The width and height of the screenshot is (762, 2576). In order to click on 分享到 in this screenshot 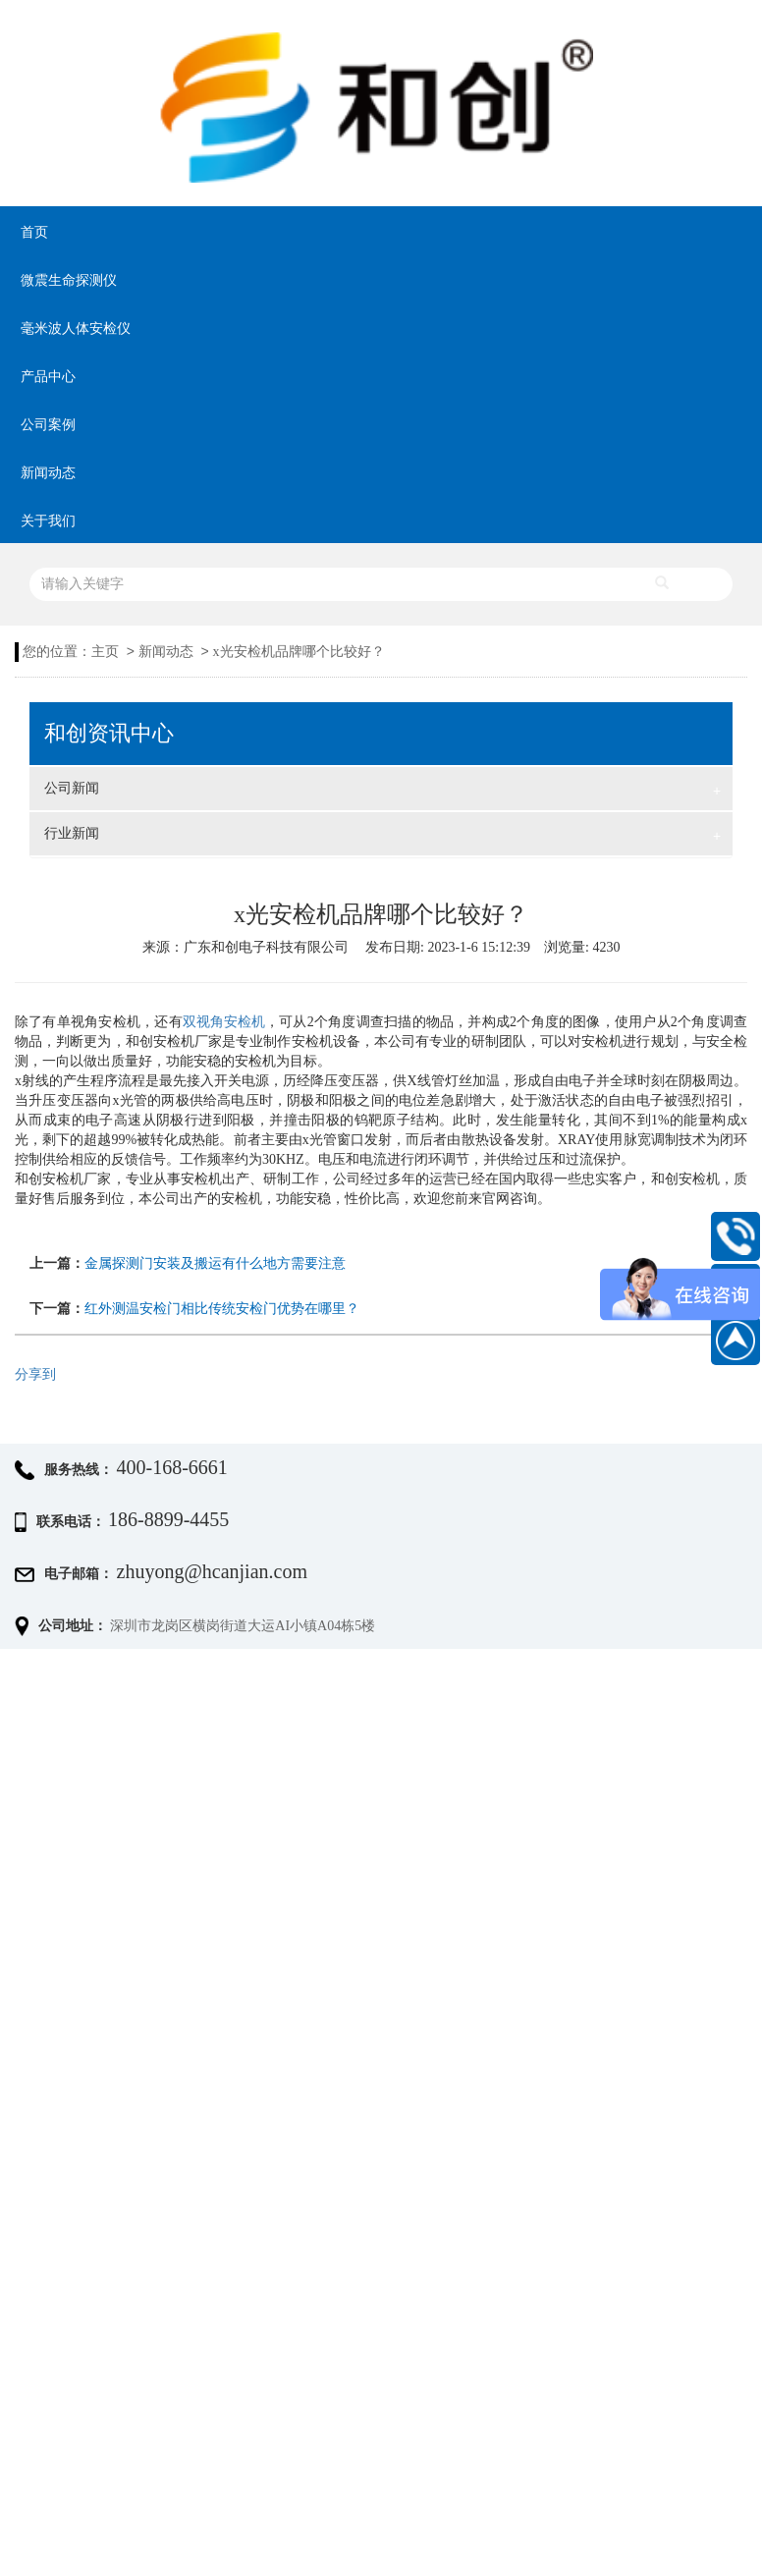, I will do `click(35, 1374)`.